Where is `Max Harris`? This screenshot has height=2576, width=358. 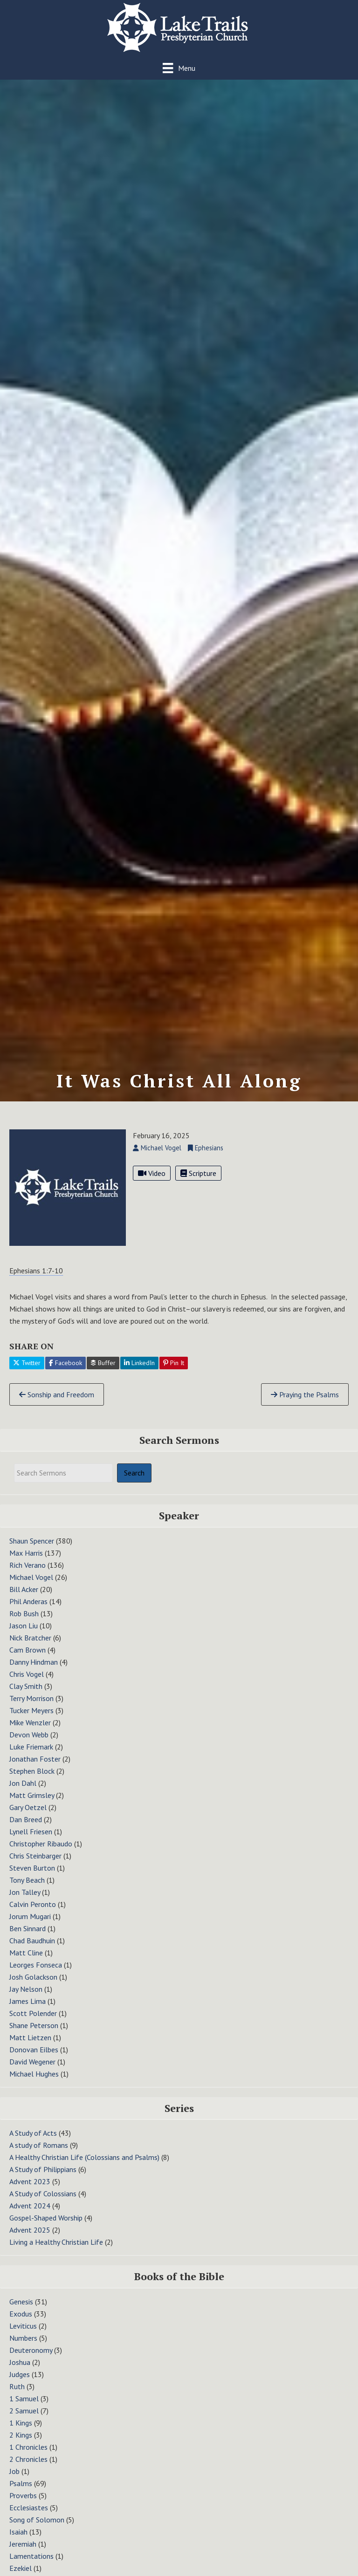 Max Harris is located at coordinates (26, 1561).